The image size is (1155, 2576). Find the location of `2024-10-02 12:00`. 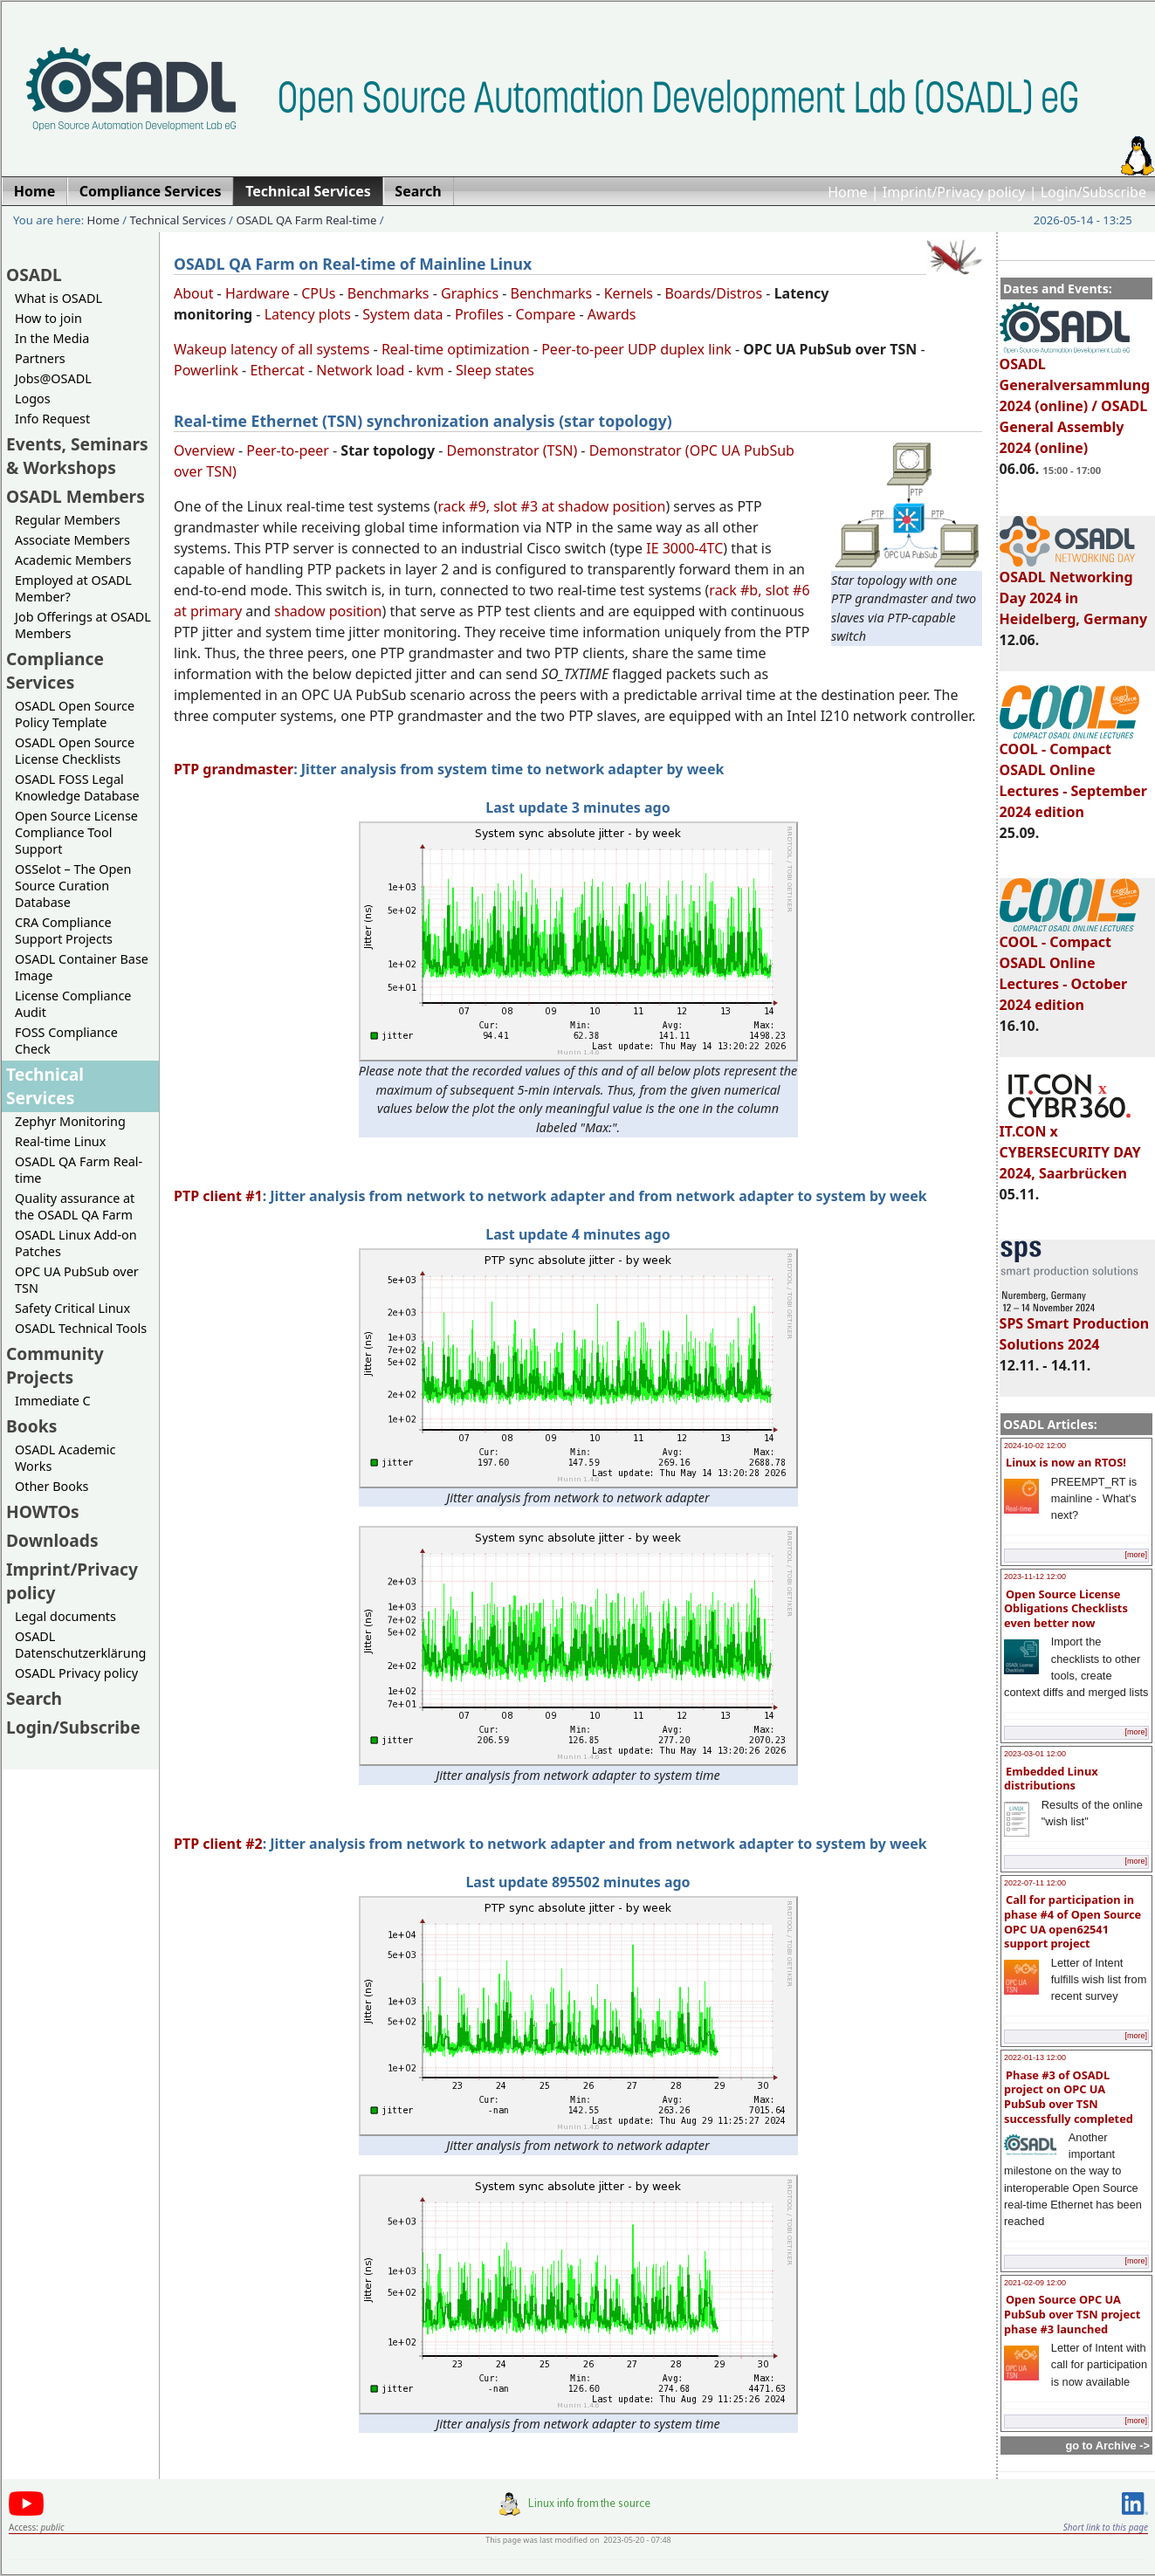

2024-10-02 12:00 is located at coordinates (1035, 1445).